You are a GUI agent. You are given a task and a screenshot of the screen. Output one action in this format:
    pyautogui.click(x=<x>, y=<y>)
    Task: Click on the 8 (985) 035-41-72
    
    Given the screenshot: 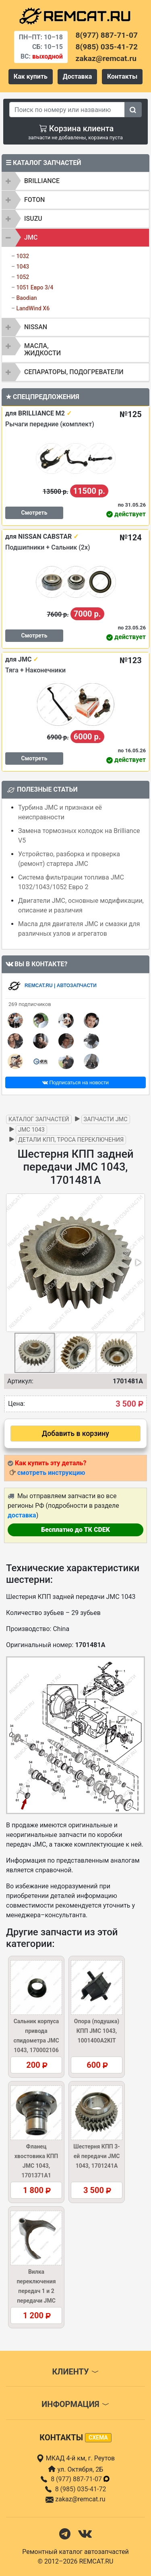 What is the action you would take?
    pyautogui.click(x=80, y=2489)
    